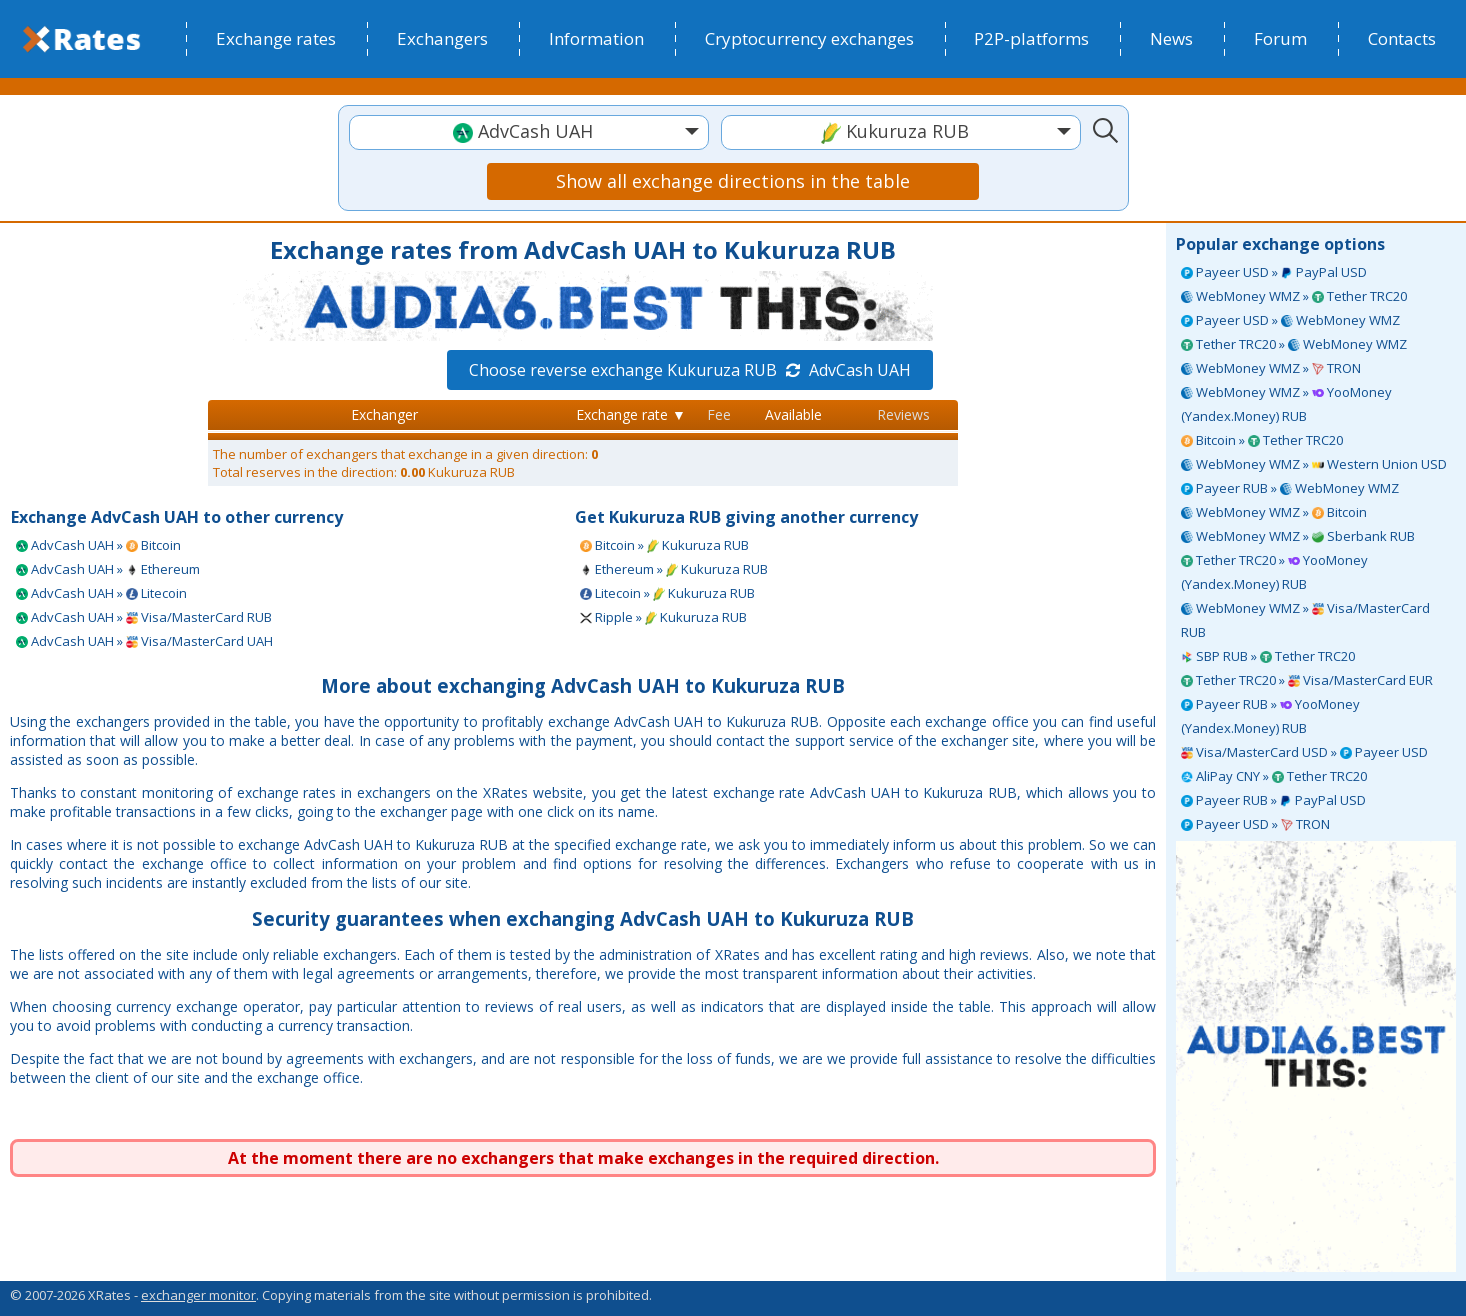 Image resolution: width=1466 pixels, height=1316 pixels. What do you see at coordinates (98, 545) in the screenshot?
I see `AdvCash UAH » Bitcoin` at bounding box center [98, 545].